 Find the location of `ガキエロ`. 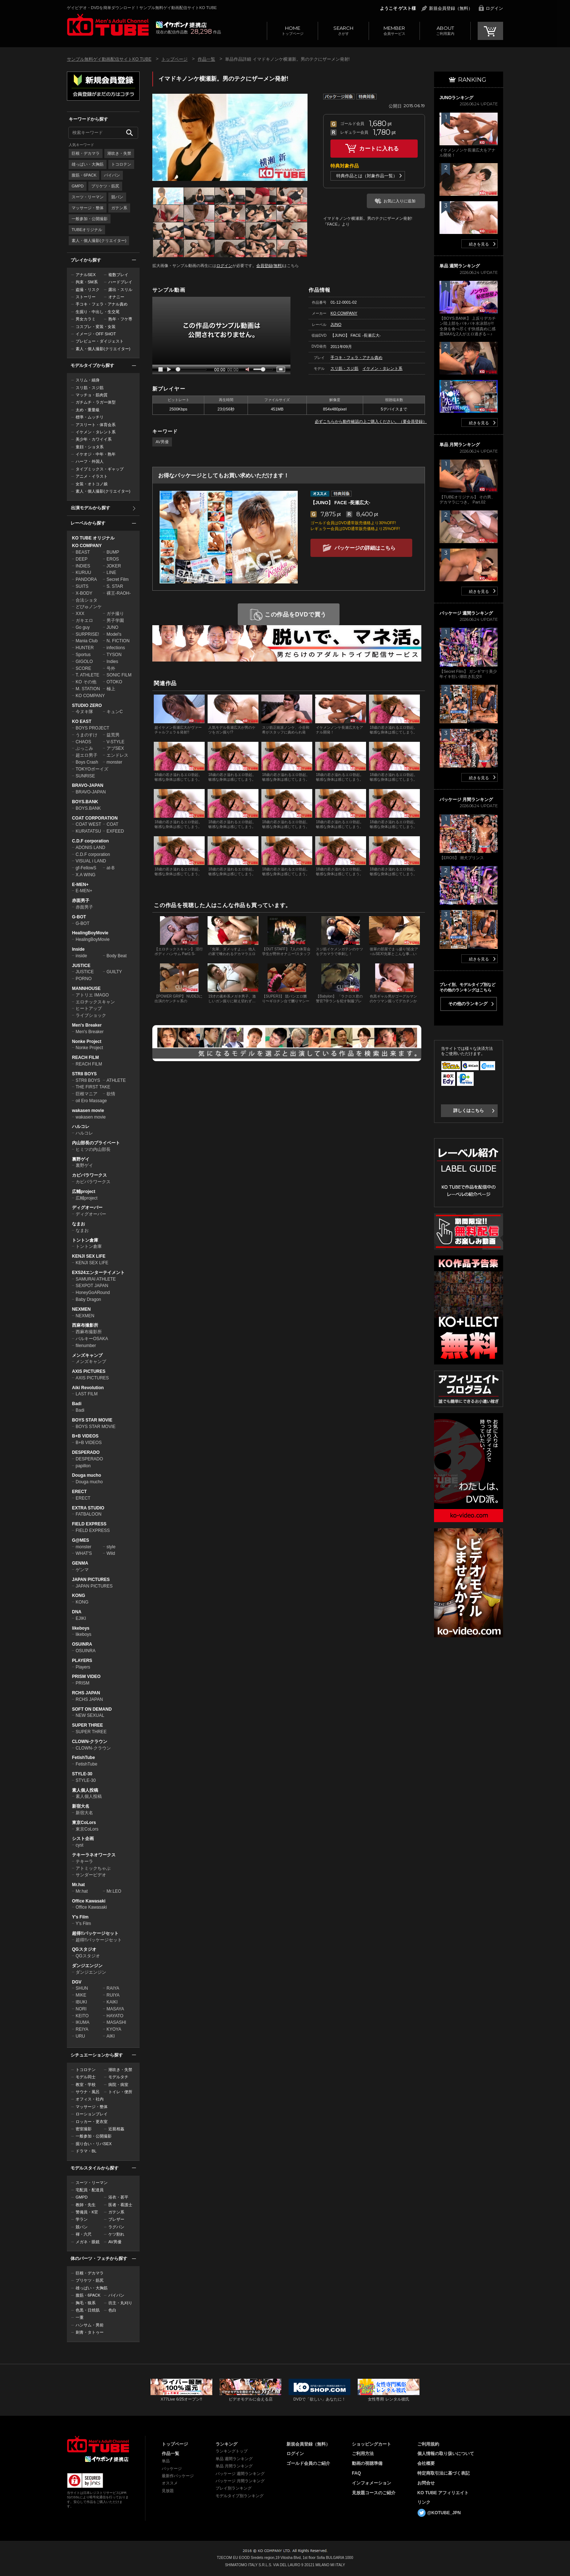

ガキエロ is located at coordinates (84, 620).